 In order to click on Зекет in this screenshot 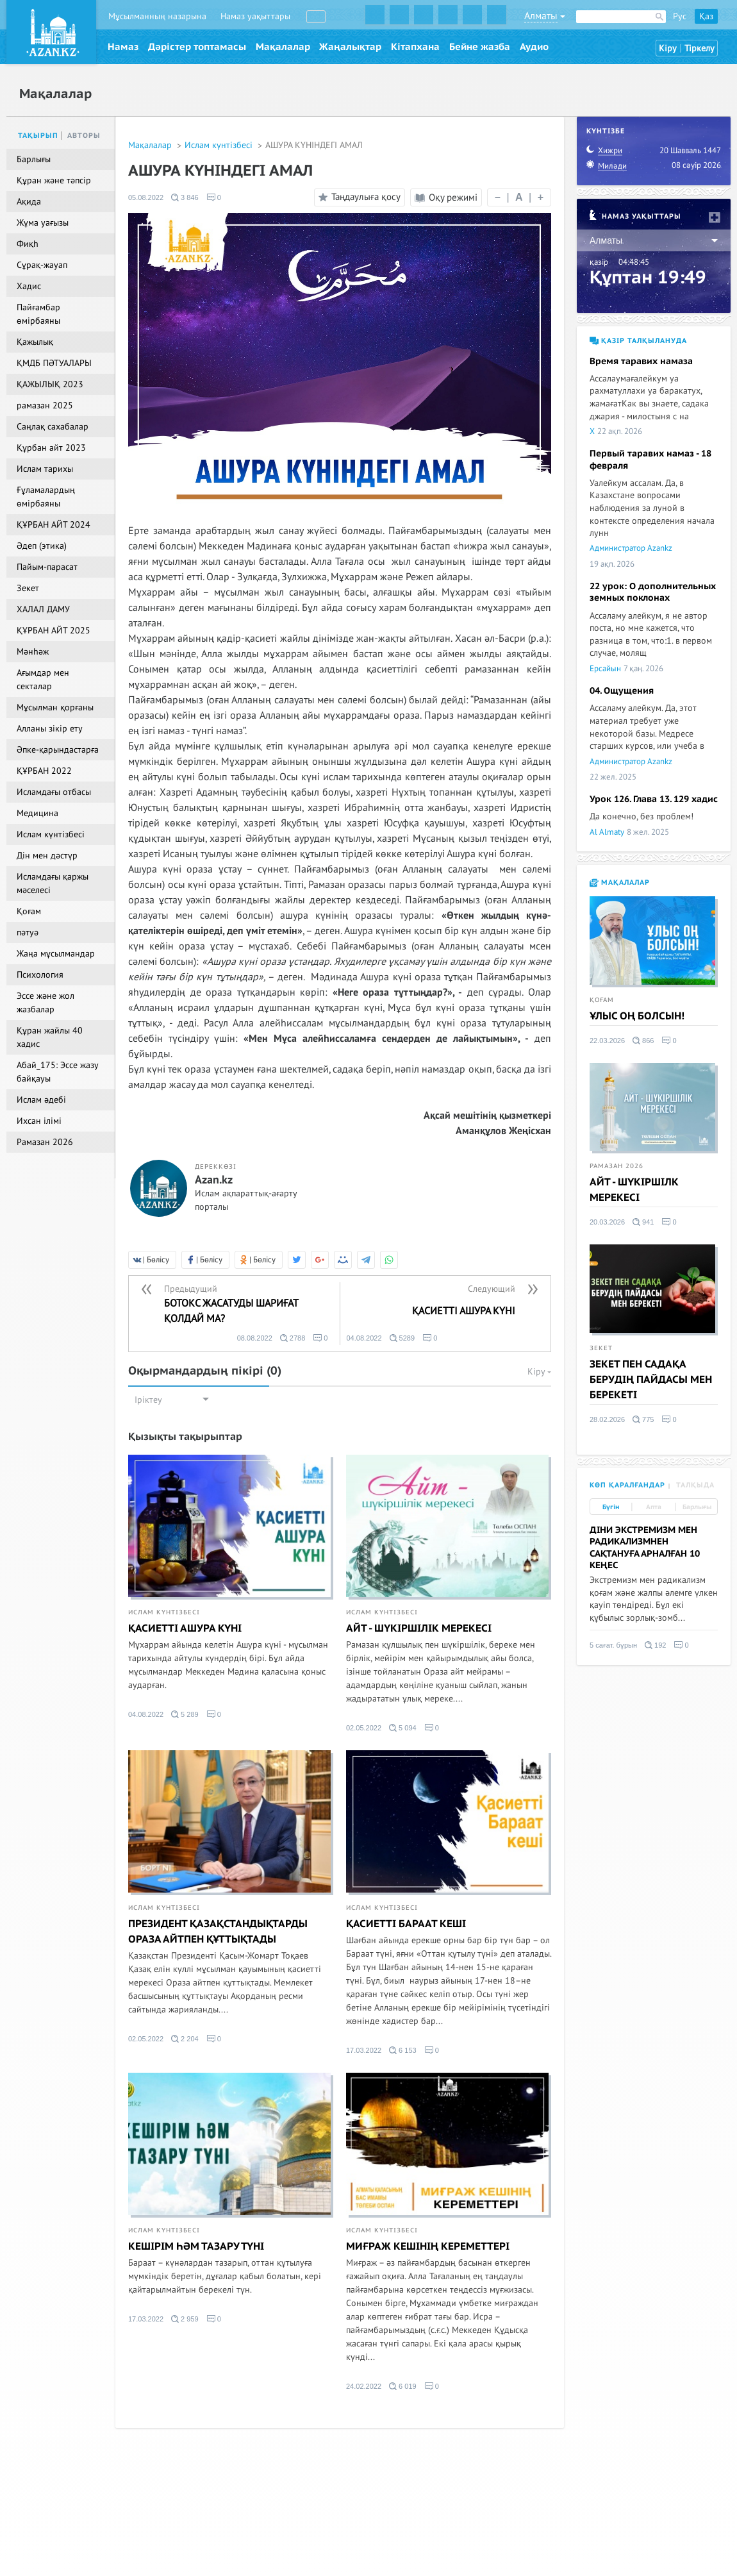, I will do `click(601, 1348)`.